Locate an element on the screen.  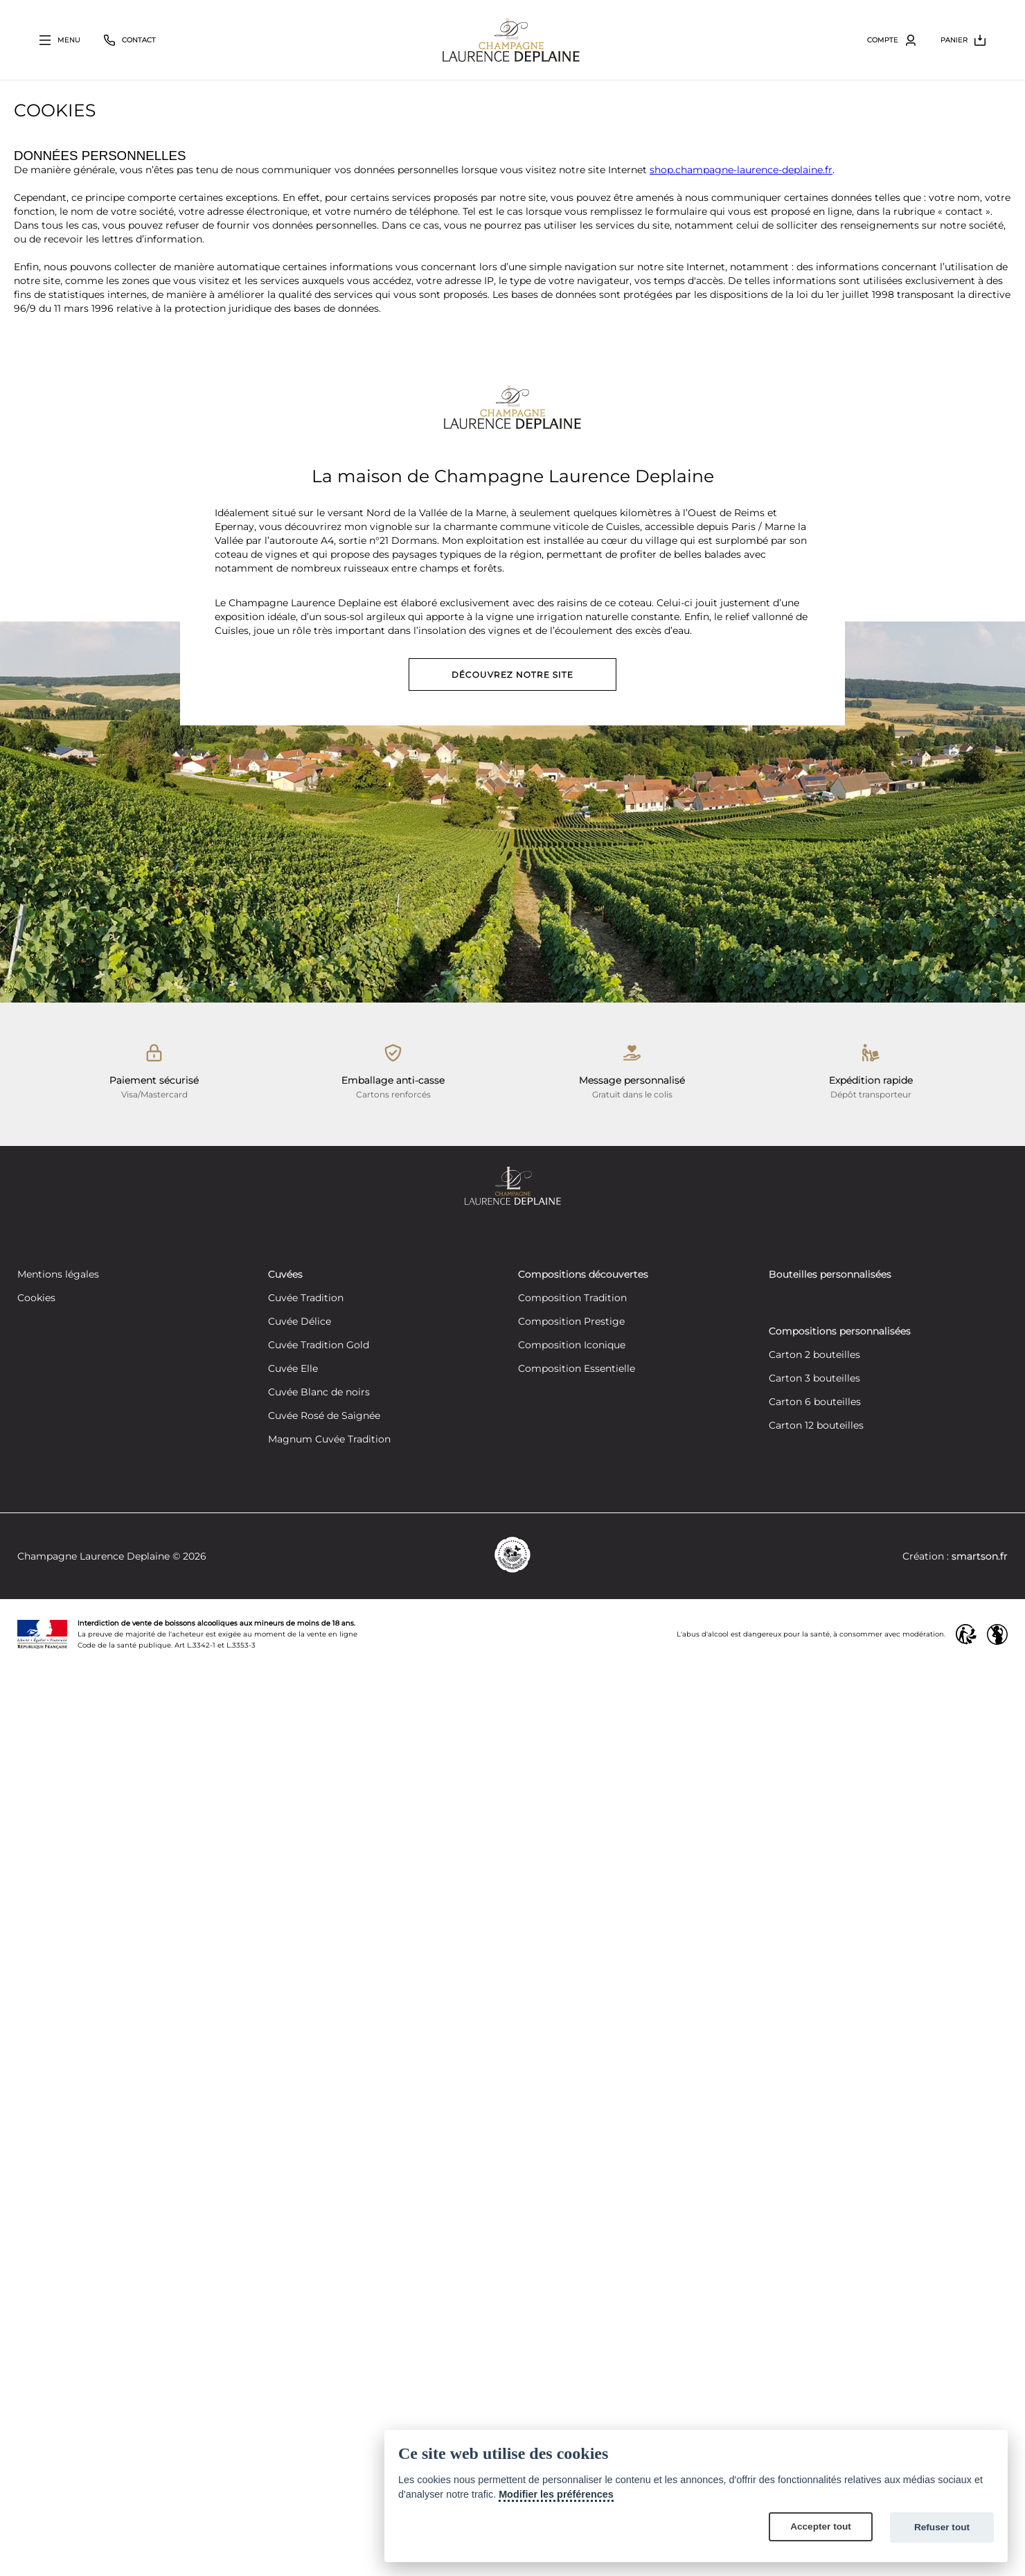
[Bouton ouvrir le volet principal] is located at coordinates (60, 40).